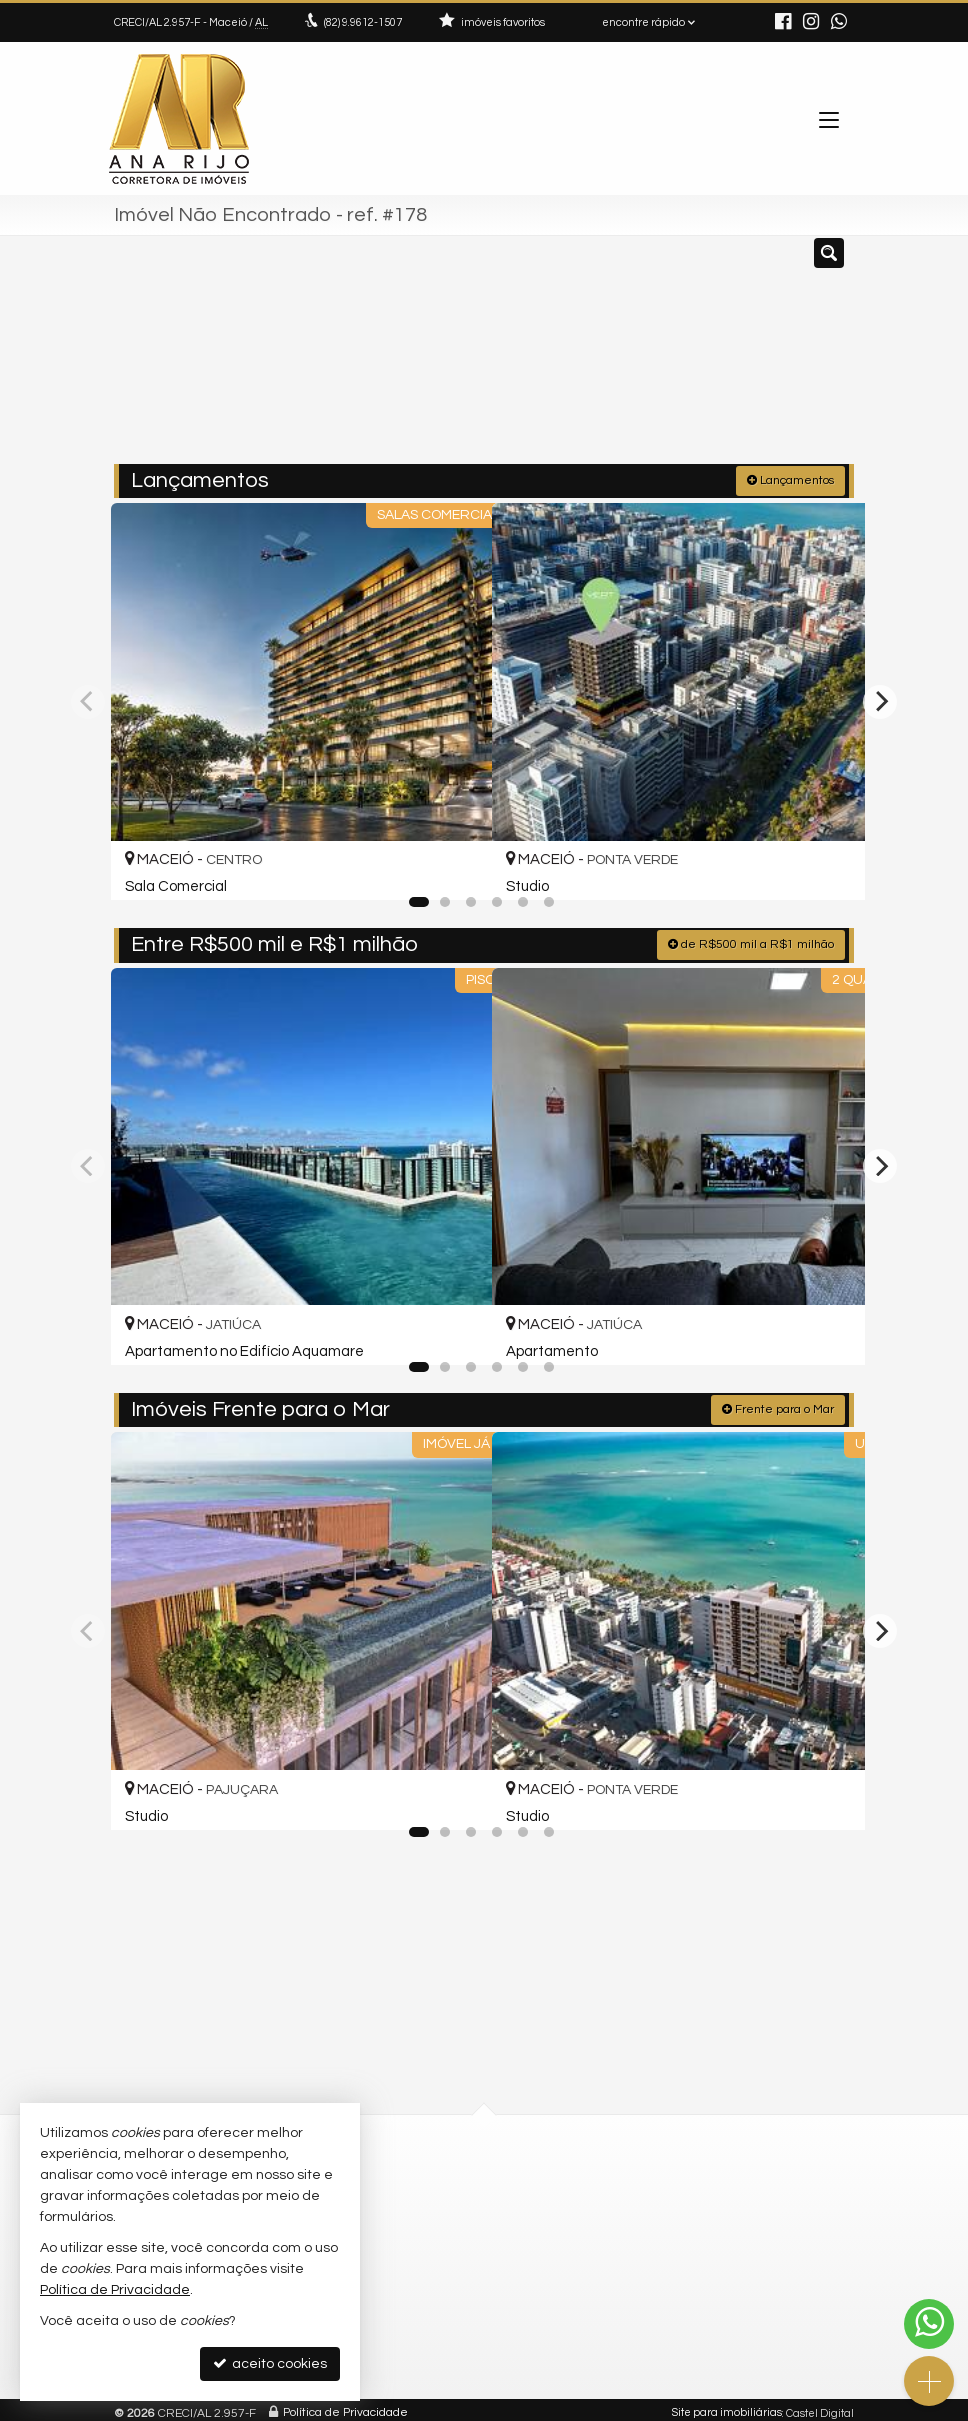 The height and width of the screenshot is (2421, 968). I want to click on [Contato via WhatsApp], so click(929, 2324).